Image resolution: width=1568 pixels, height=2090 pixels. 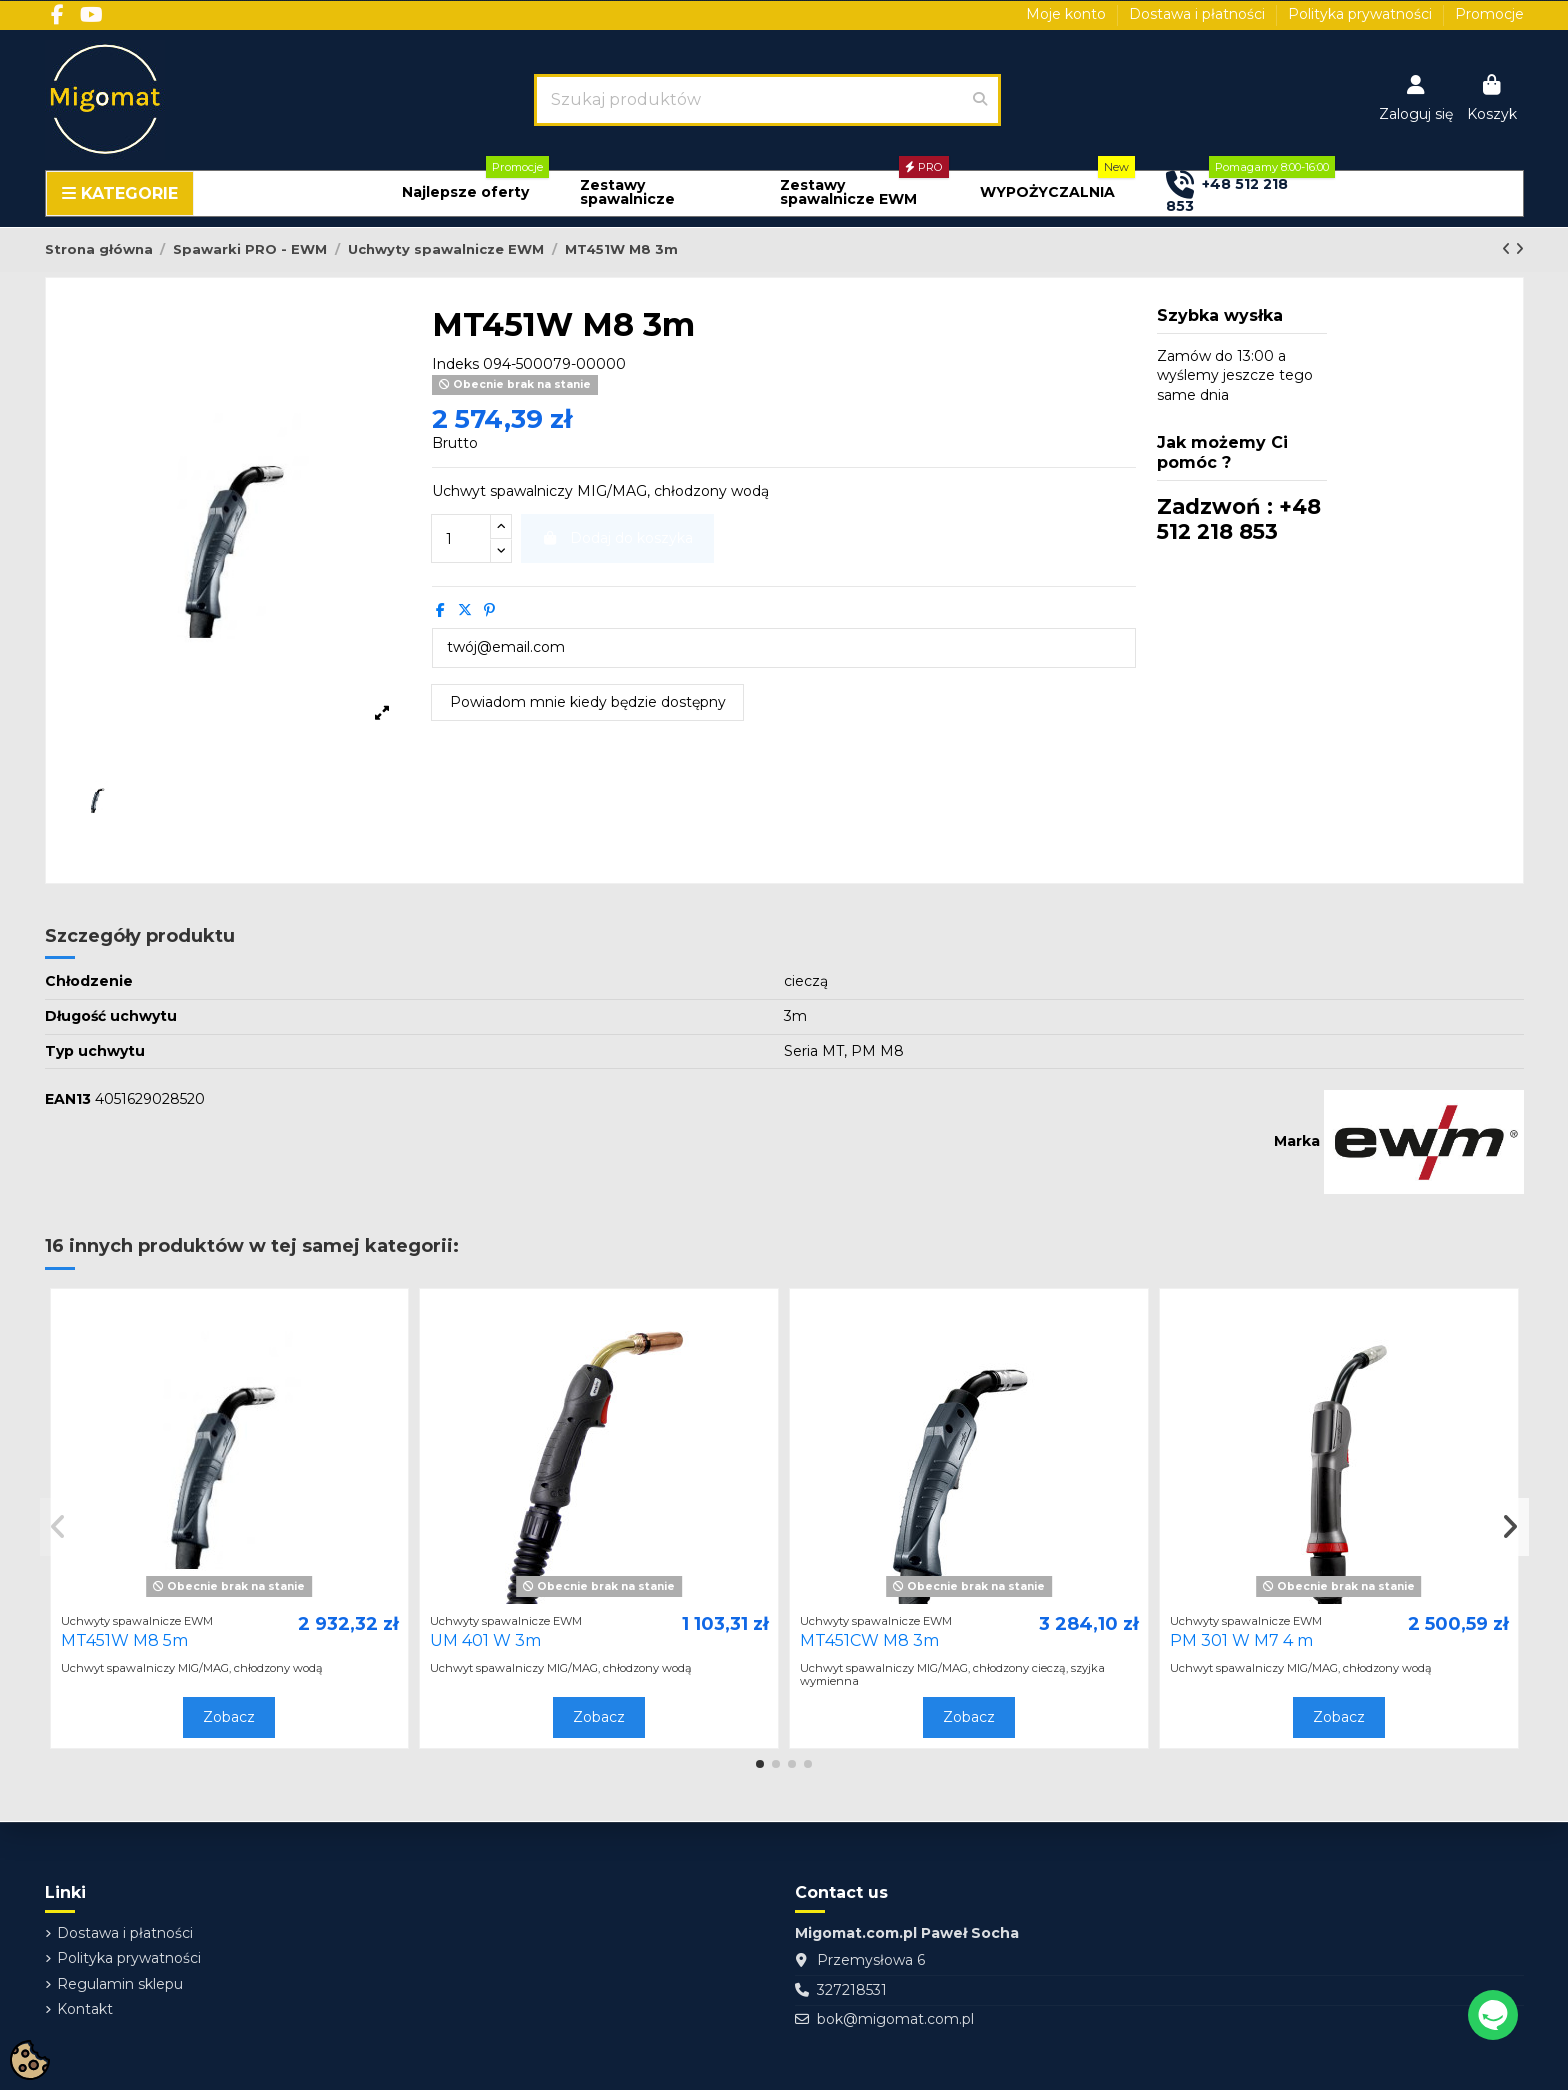 I want to click on PM 301 W M7 4 m, so click(x=1241, y=1640).